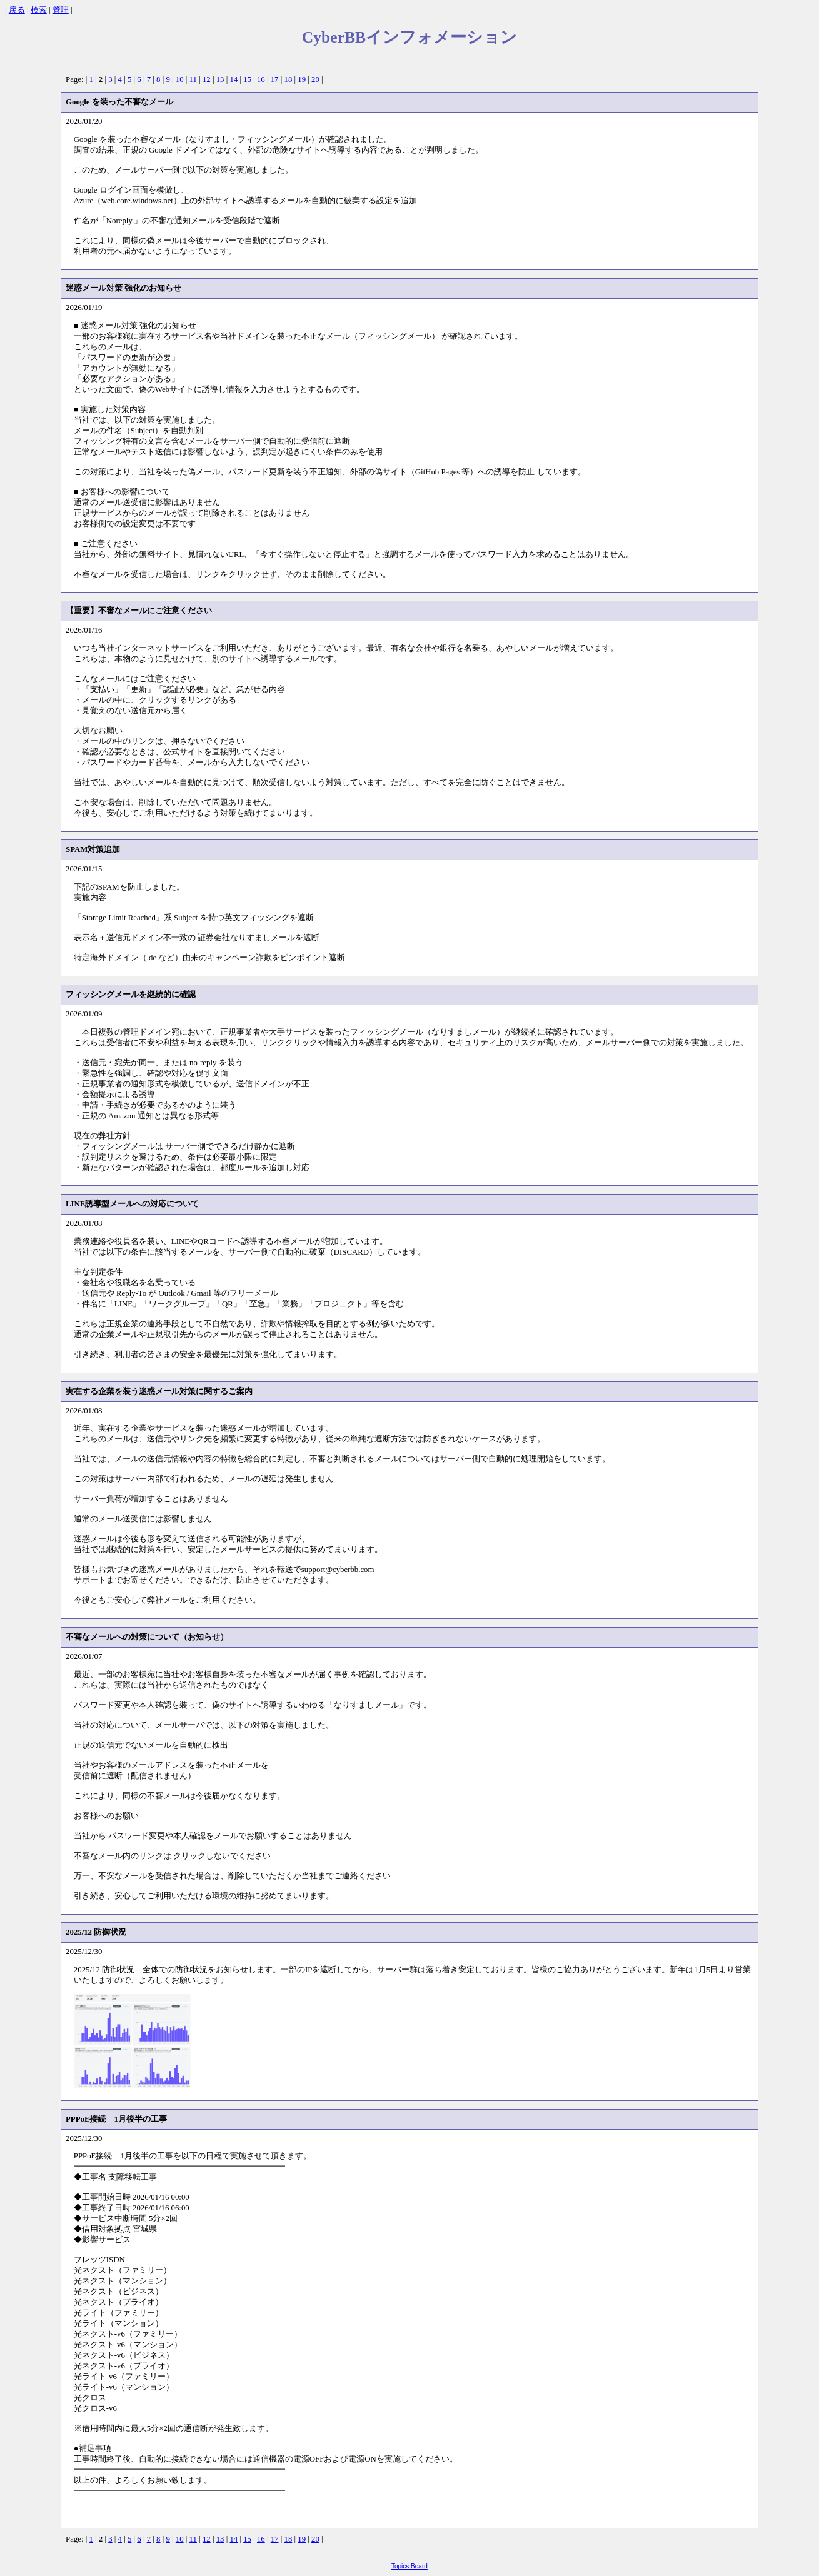  Describe the element at coordinates (261, 79) in the screenshot. I see `16` at that location.